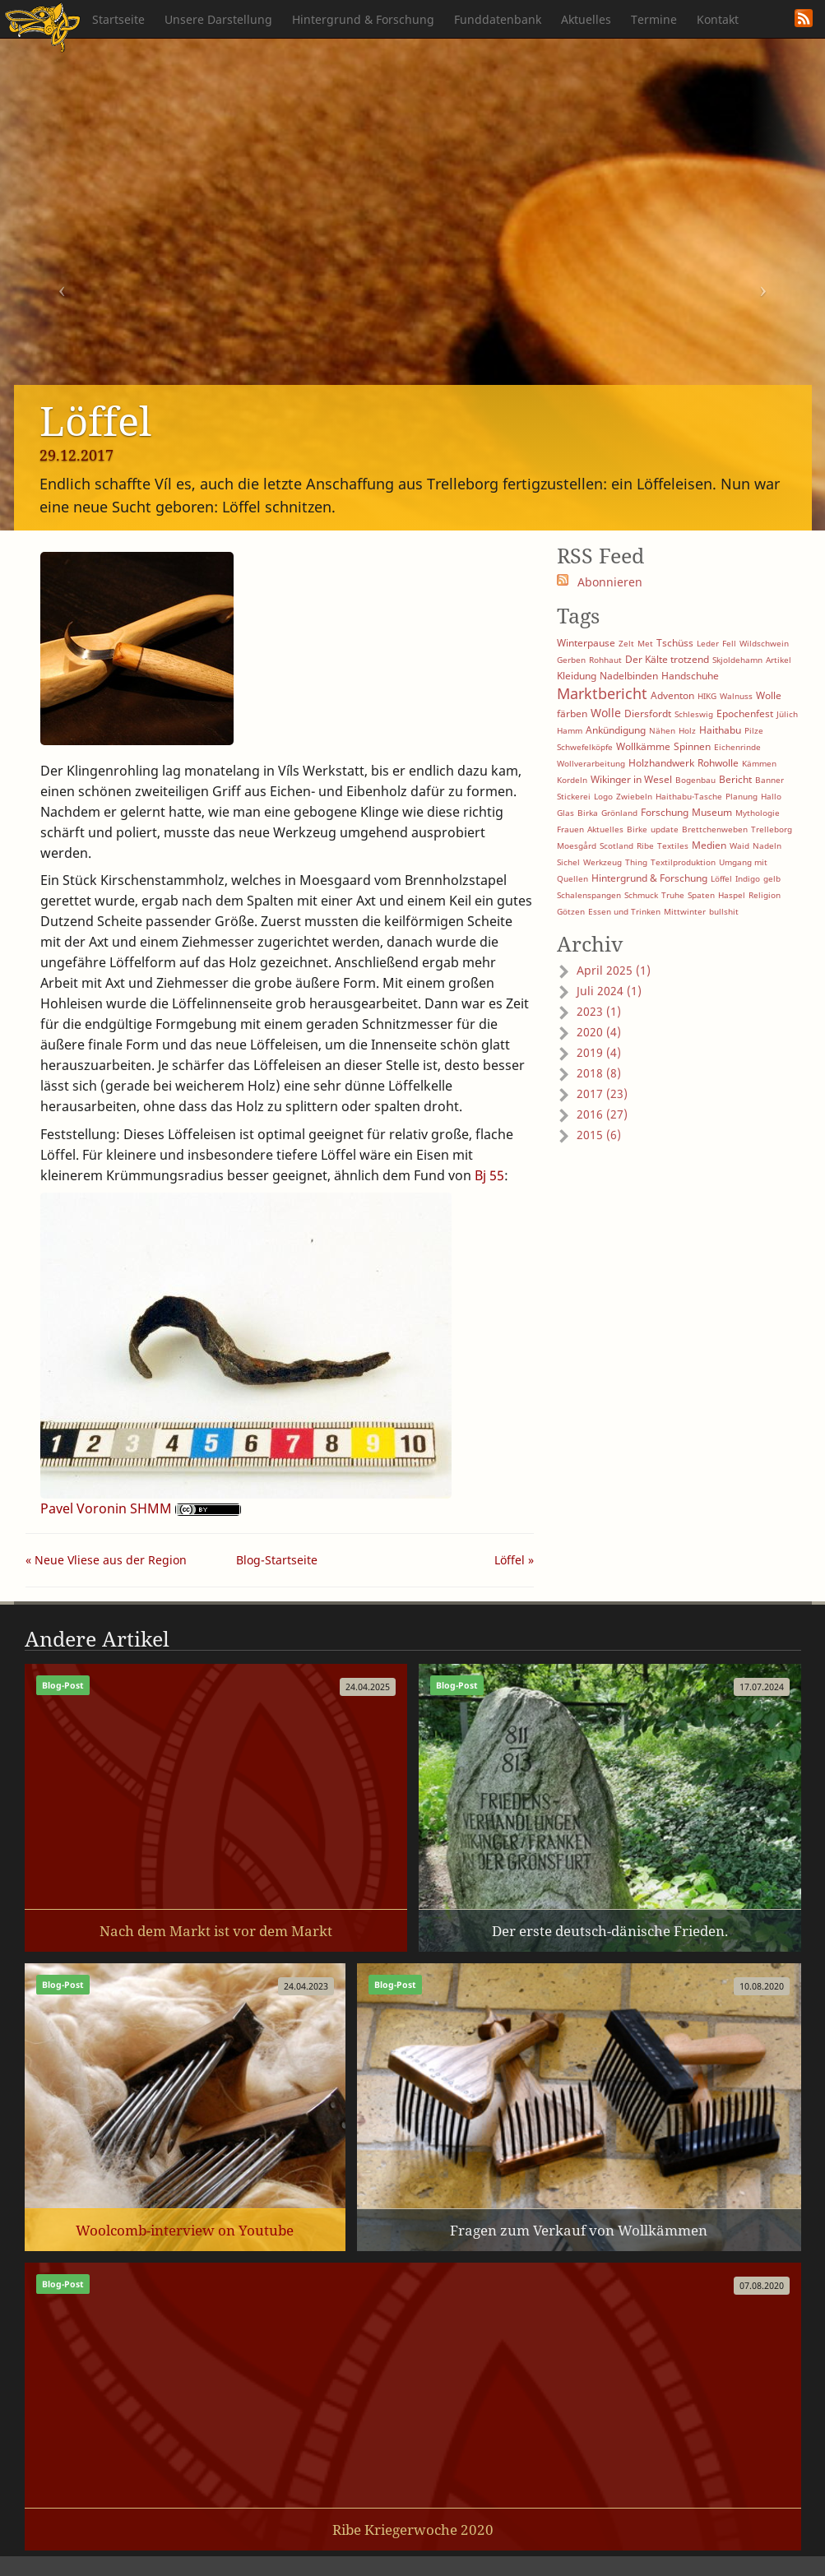  Describe the element at coordinates (672, 845) in the screenshot. I see `Textiles` at that location.